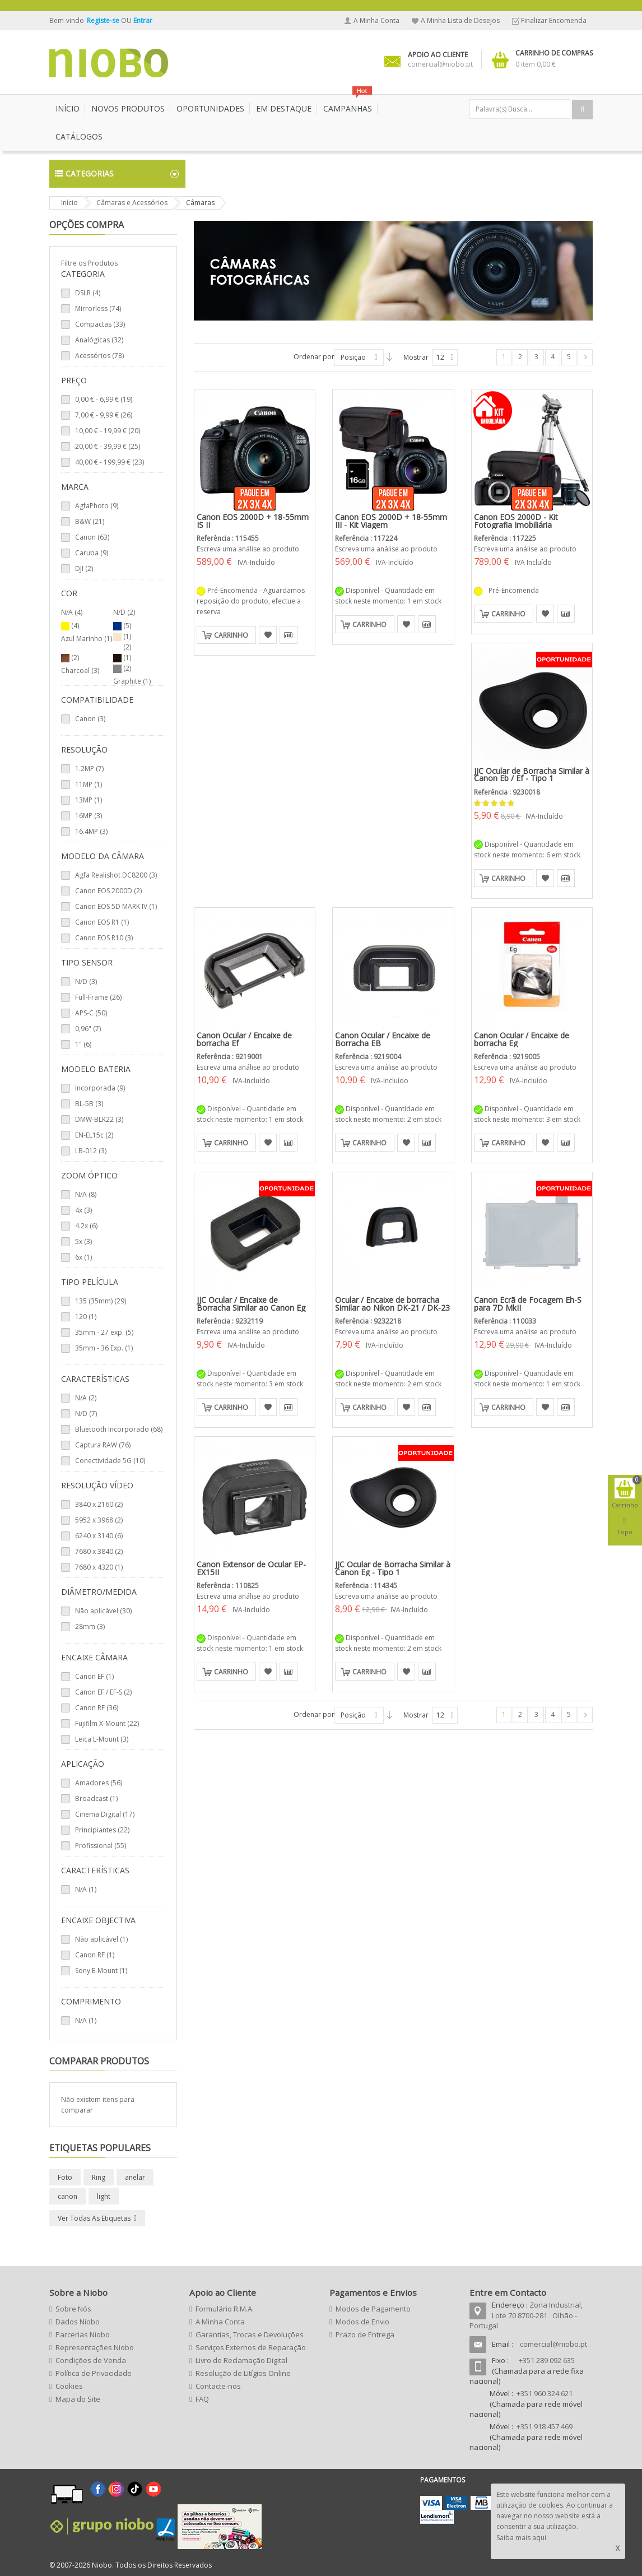  What do you see at coordinates (77, 2322) in the screenshot?
I see `Dados Niobo` at bounding box center [77, 2322].